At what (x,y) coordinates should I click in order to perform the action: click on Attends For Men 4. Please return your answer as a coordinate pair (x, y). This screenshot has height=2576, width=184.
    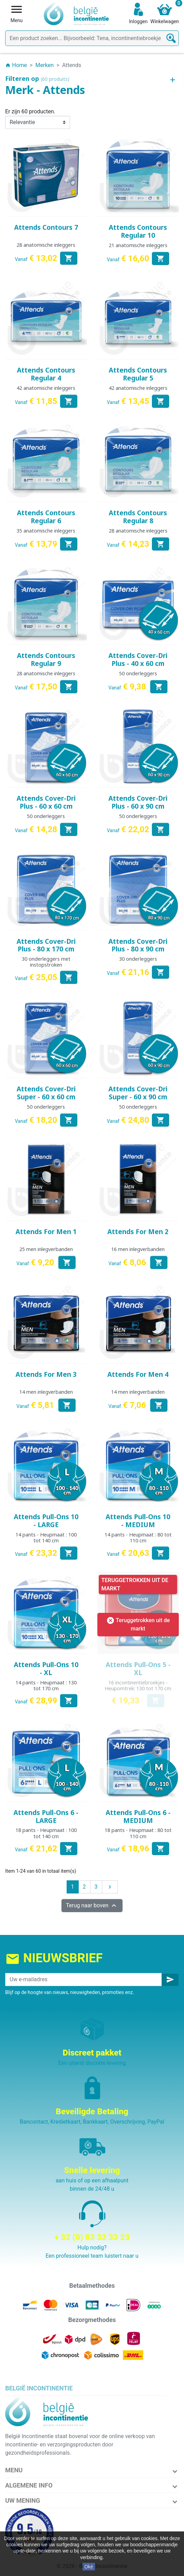
    Looking at the image, I should click on (137, 1374).